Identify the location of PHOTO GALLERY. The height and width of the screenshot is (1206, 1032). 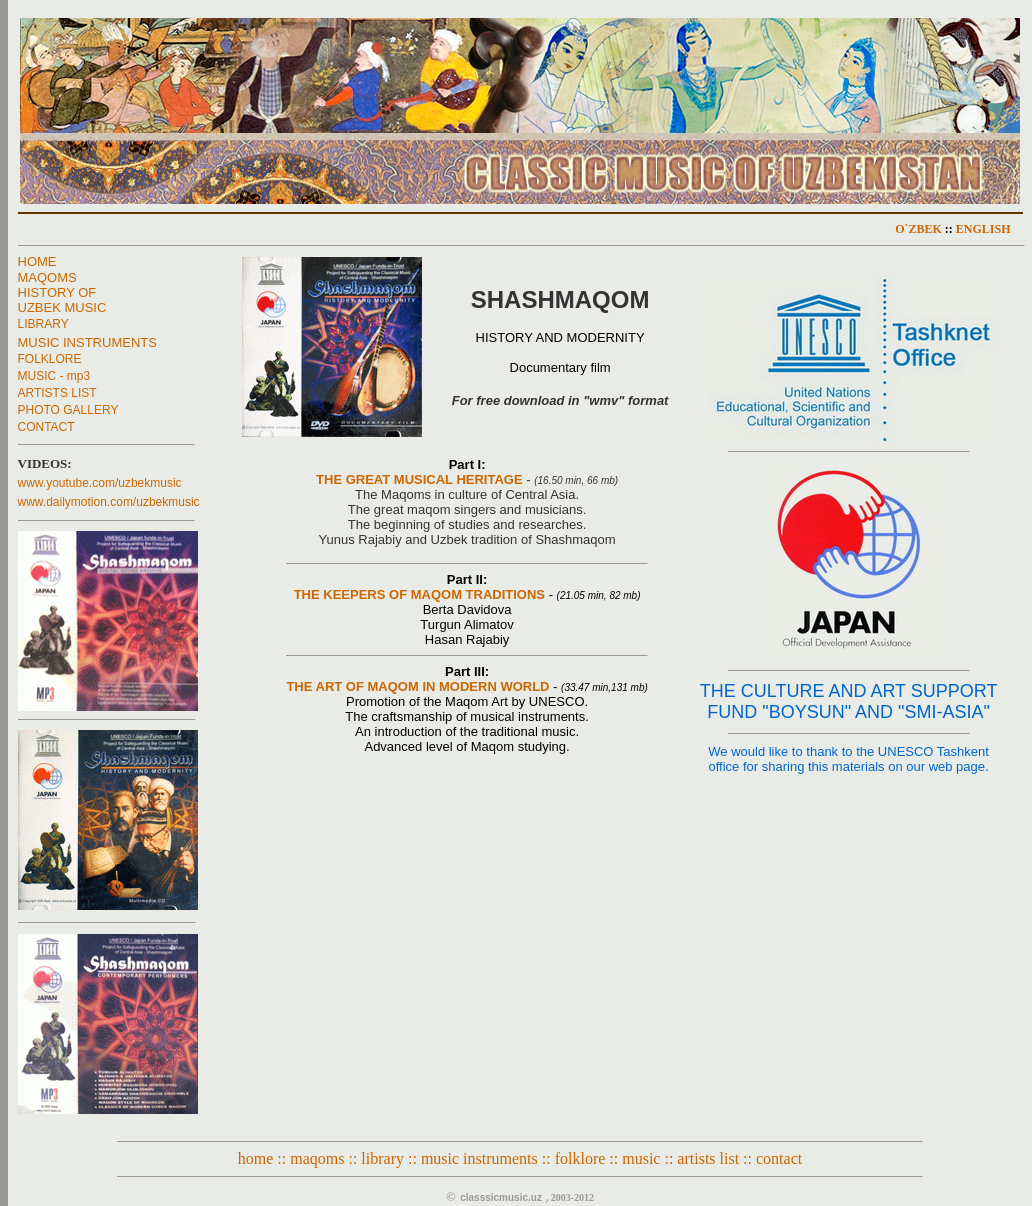
(68, 410).